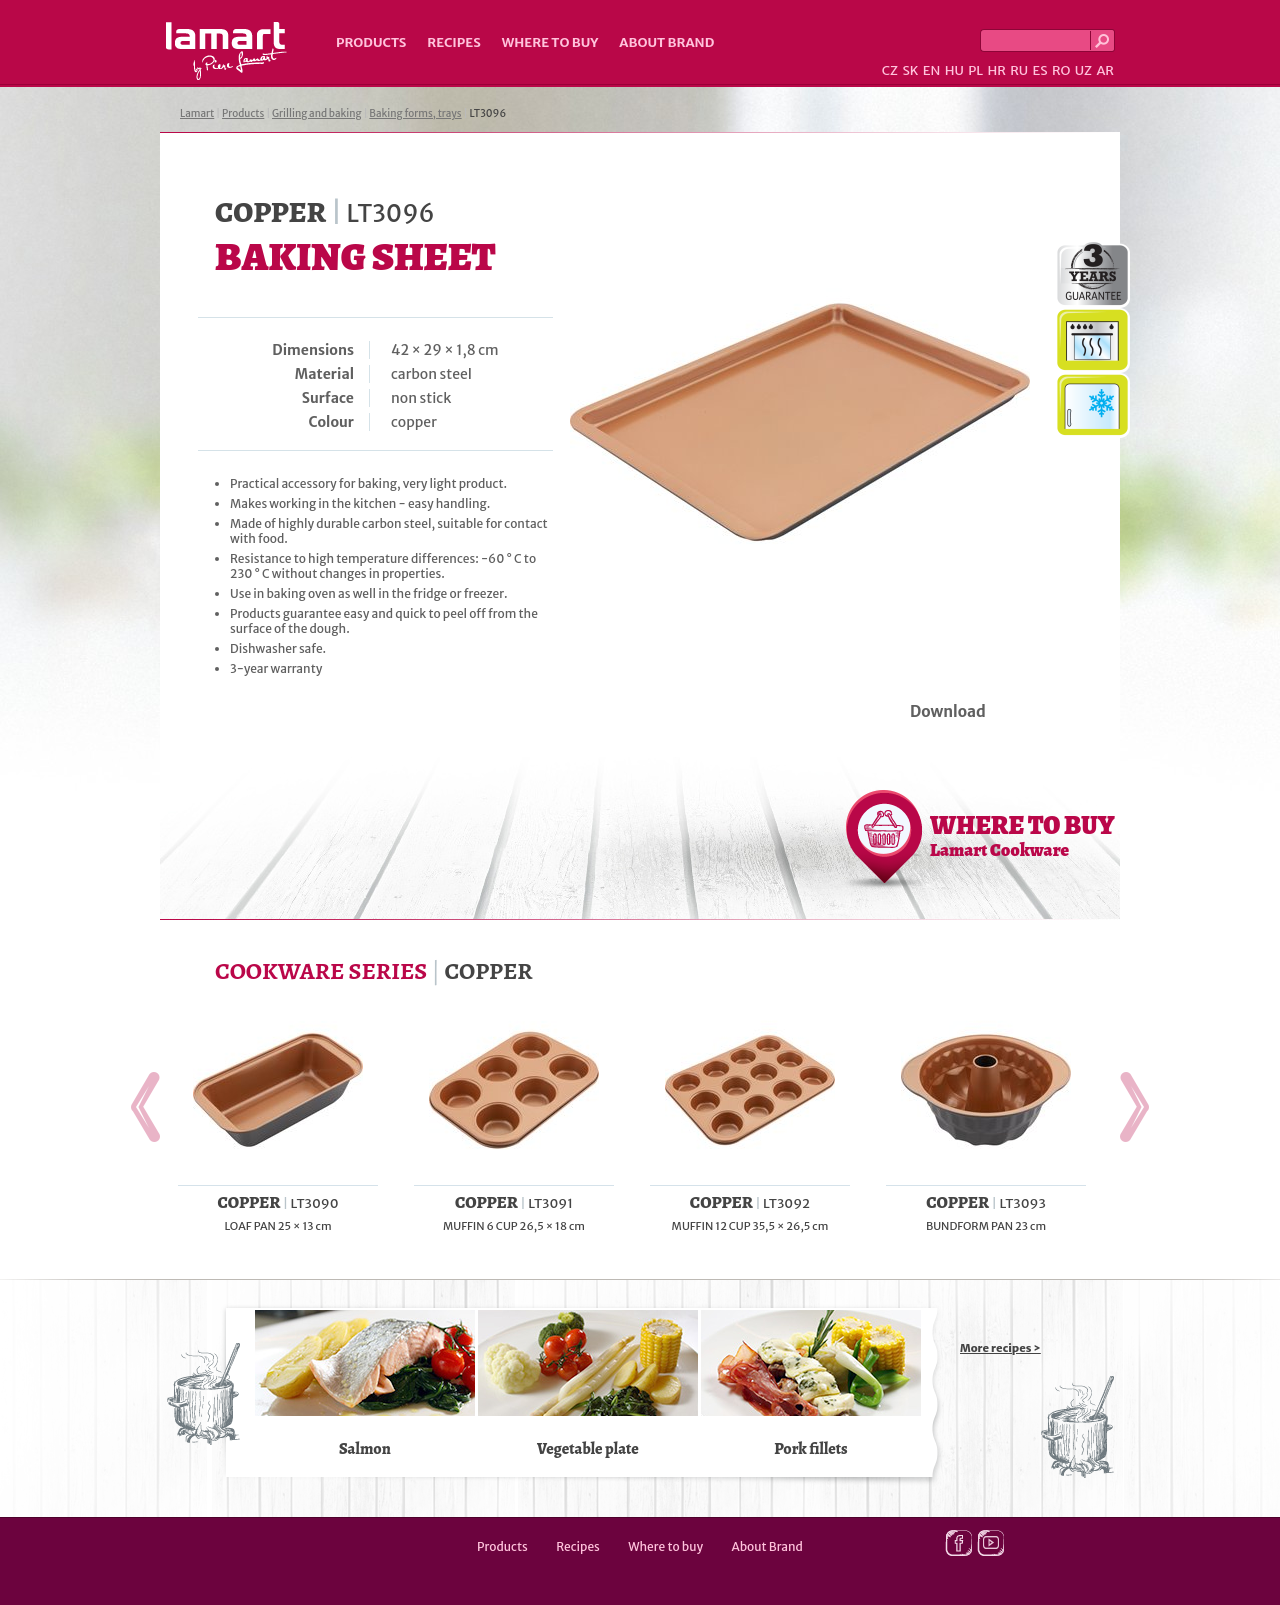  Describe the element at coordinates (371, 42) in the screenshot. I see `Products` at that location.